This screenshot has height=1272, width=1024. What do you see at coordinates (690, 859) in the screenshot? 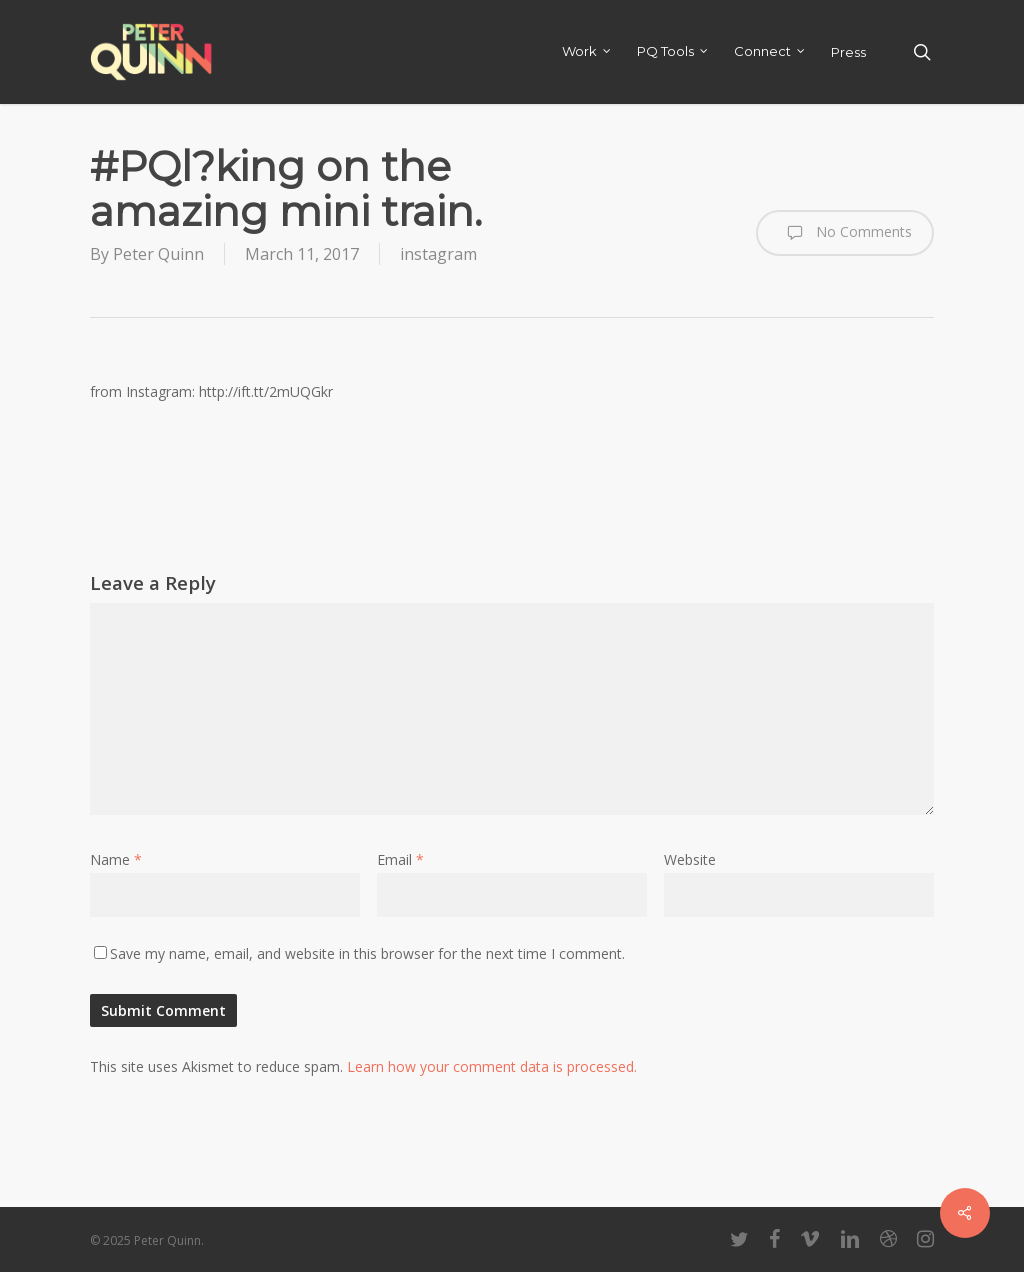
I see `Website` at bounding box center [690, 859].